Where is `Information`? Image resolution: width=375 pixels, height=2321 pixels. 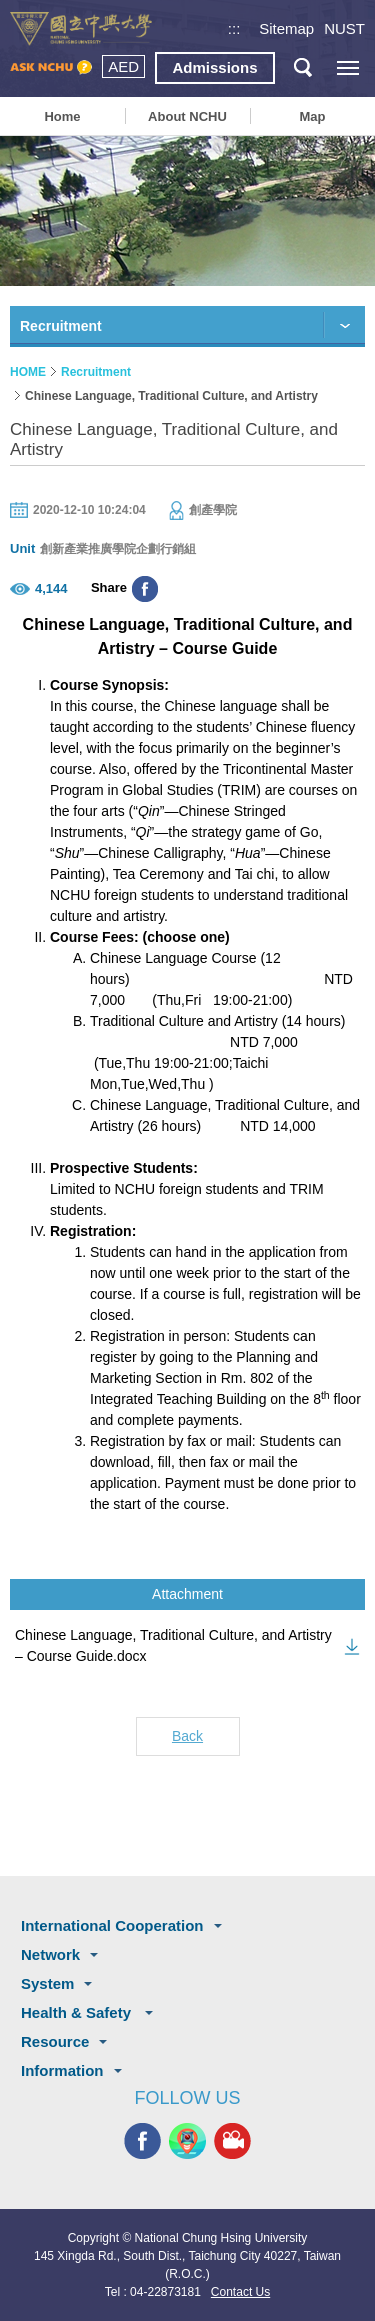
Information is located at coordinates (62, 2070).